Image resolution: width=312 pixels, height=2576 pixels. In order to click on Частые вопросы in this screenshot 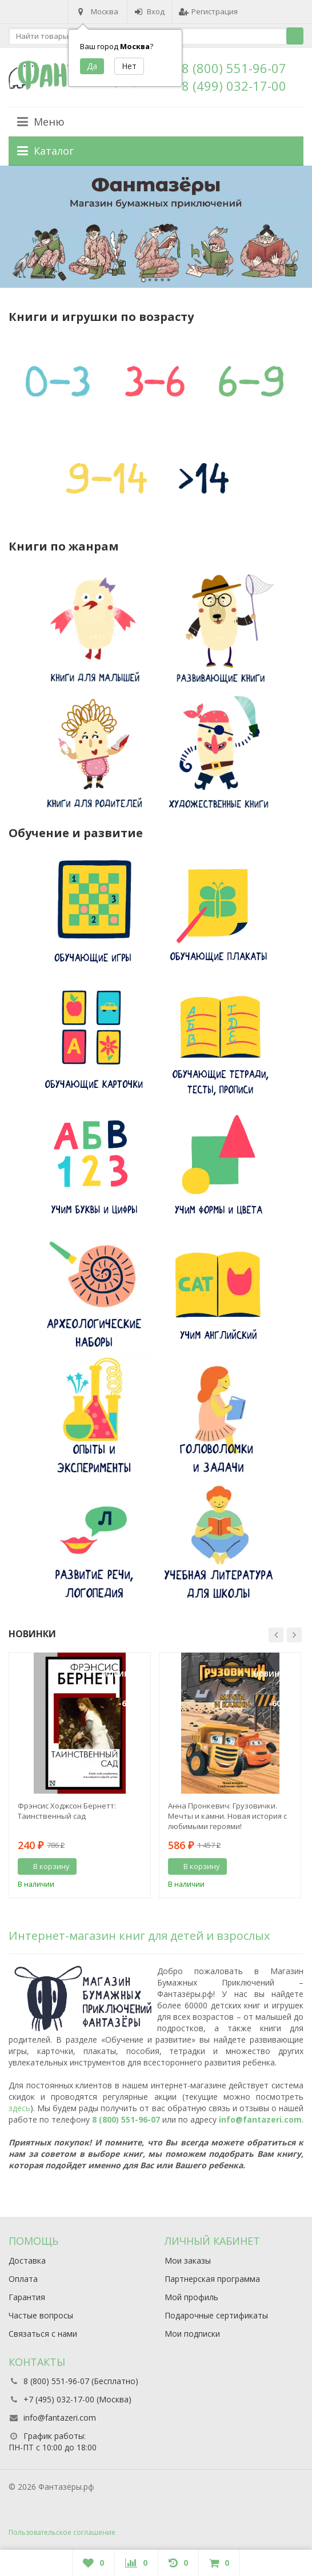, I will do `click(41, 2315)`.